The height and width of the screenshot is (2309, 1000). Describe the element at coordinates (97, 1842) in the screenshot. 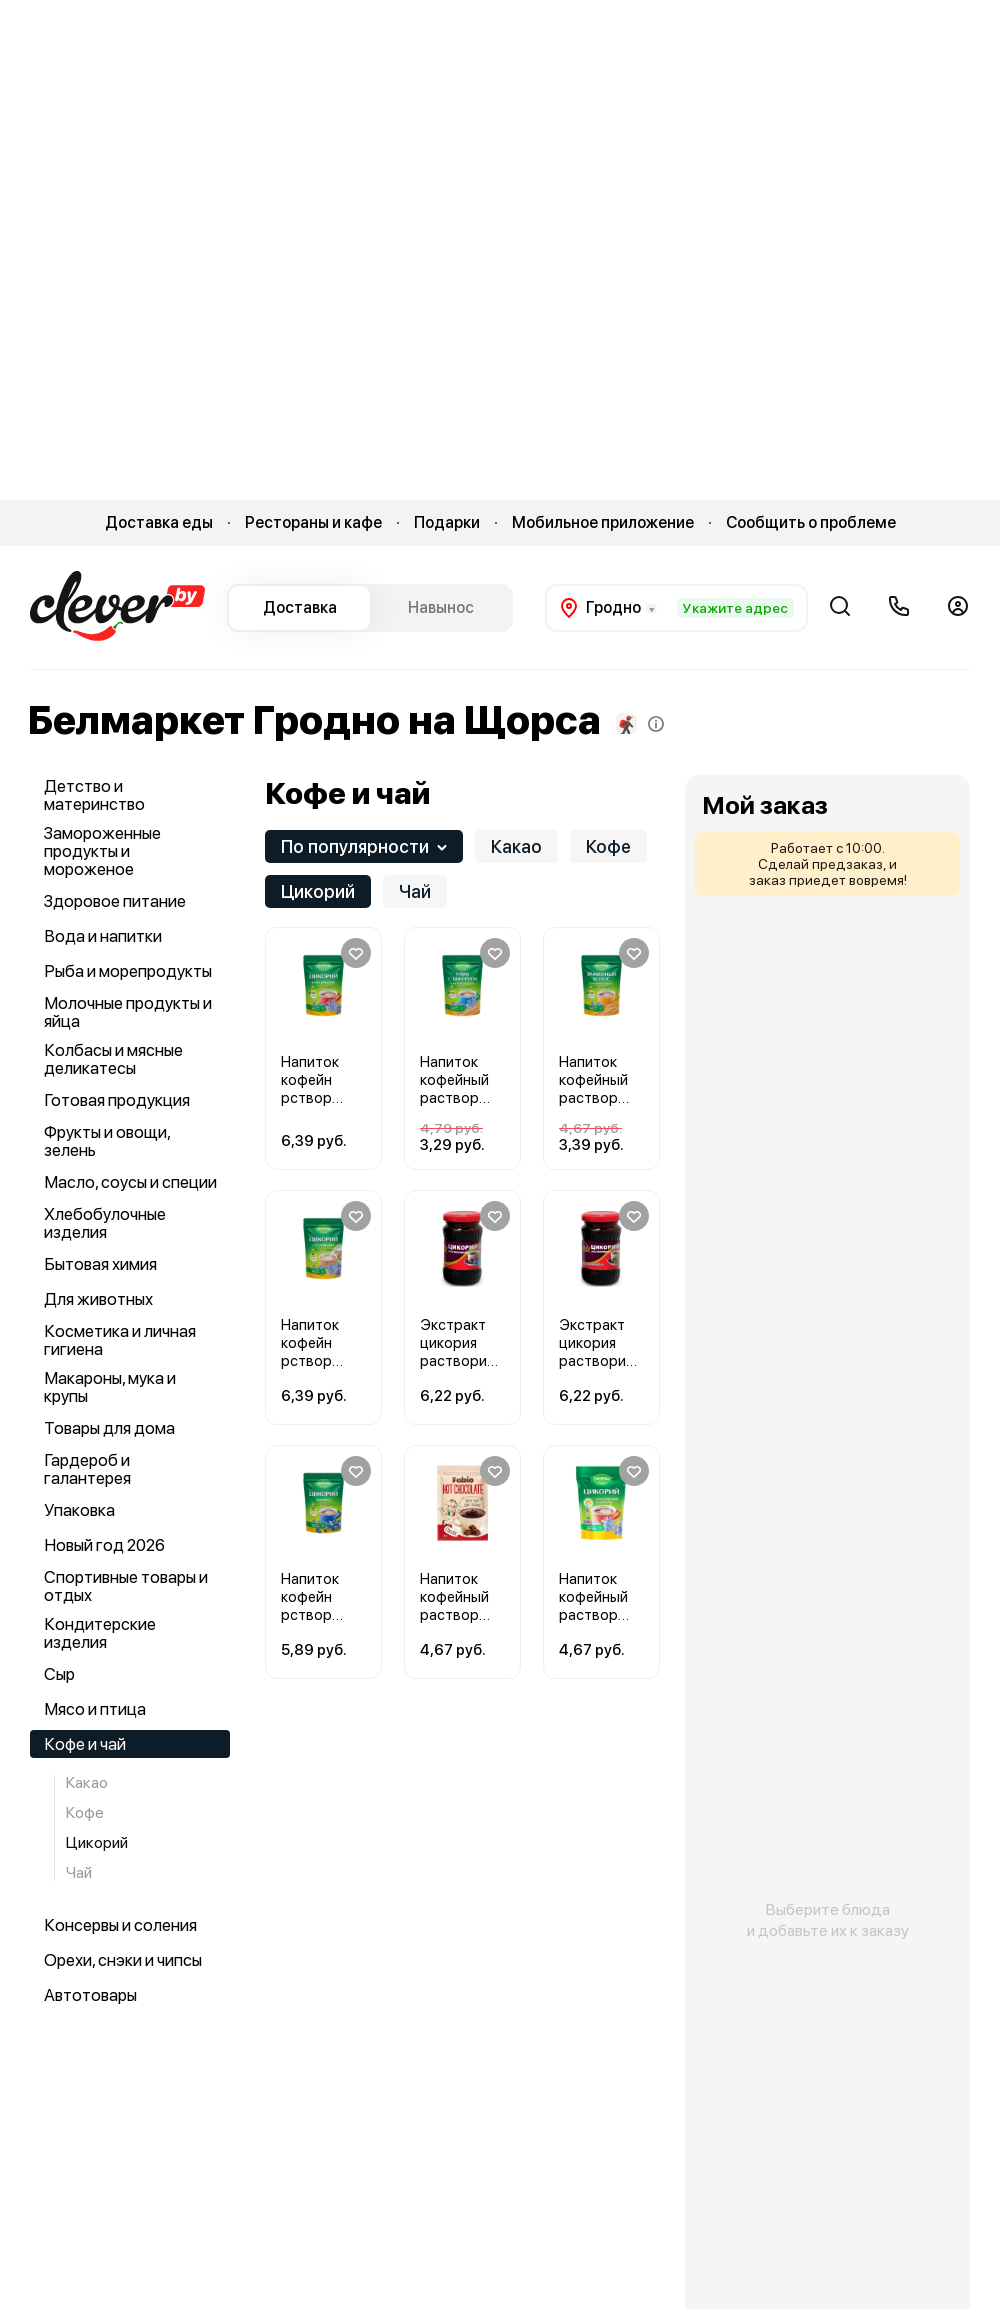

I see `Цикорий` at that location.